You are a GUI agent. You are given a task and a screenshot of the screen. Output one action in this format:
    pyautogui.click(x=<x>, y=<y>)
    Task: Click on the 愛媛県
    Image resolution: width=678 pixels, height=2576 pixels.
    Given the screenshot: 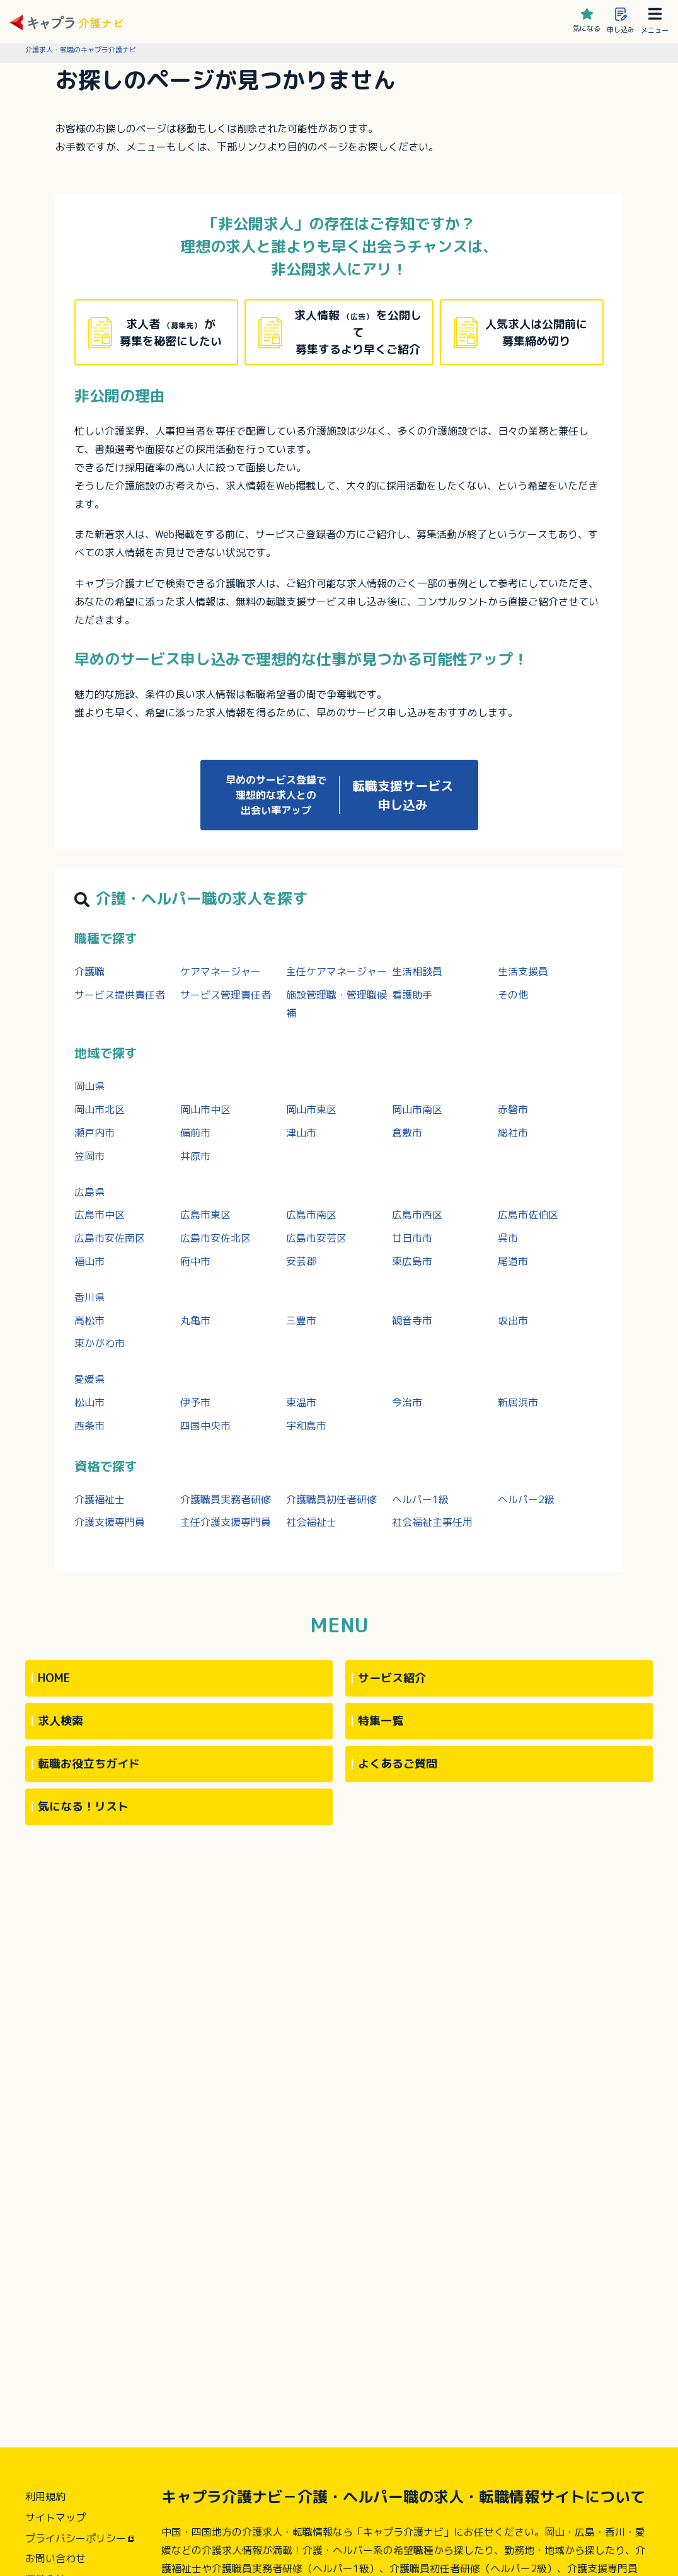 What is the action you would take?
    pyautogui.click(x=89, y=1379)
    